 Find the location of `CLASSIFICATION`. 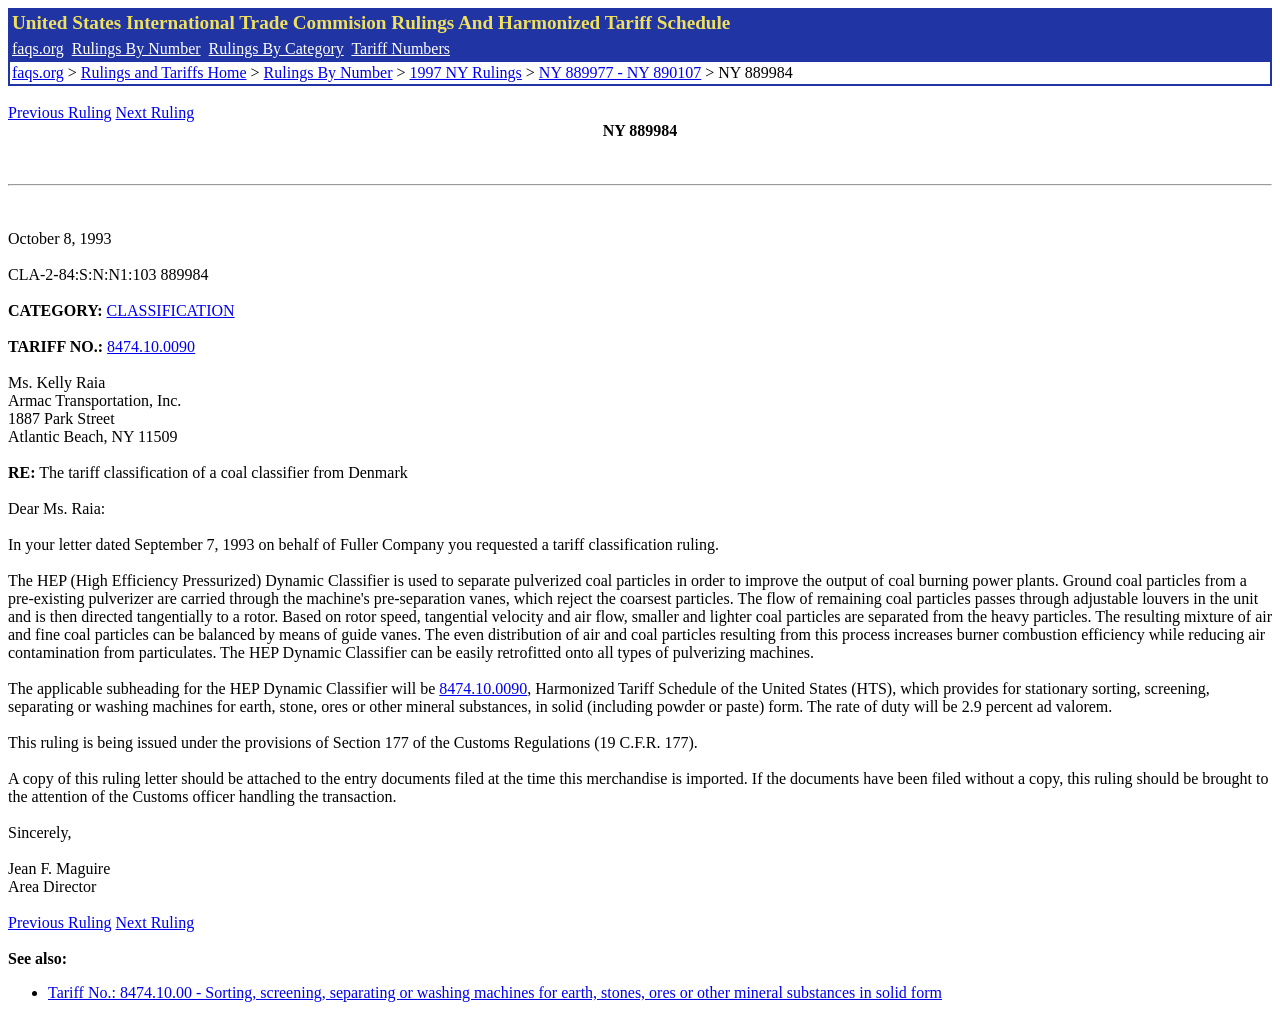

CLASSIFICATION is located at coordinates (171, 310).